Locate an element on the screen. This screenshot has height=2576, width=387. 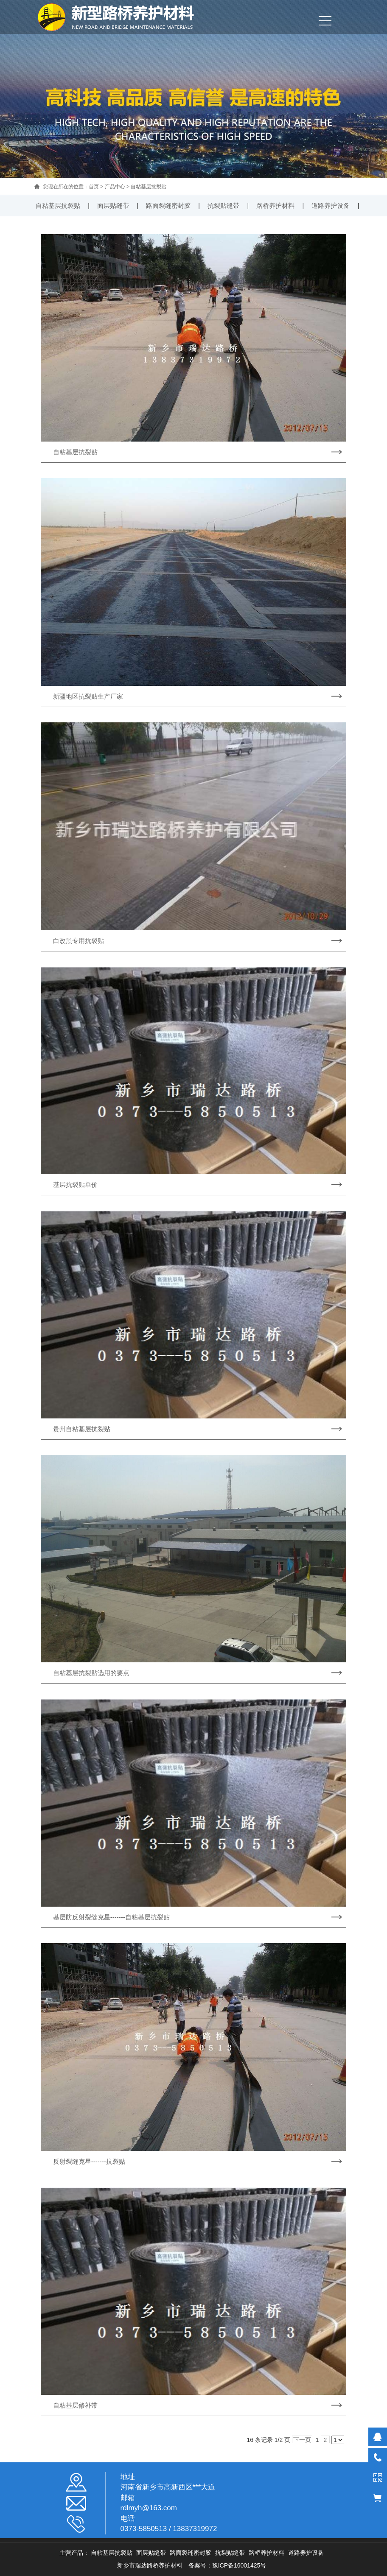
路桥养护材料 is located at coordinates (275, 205).